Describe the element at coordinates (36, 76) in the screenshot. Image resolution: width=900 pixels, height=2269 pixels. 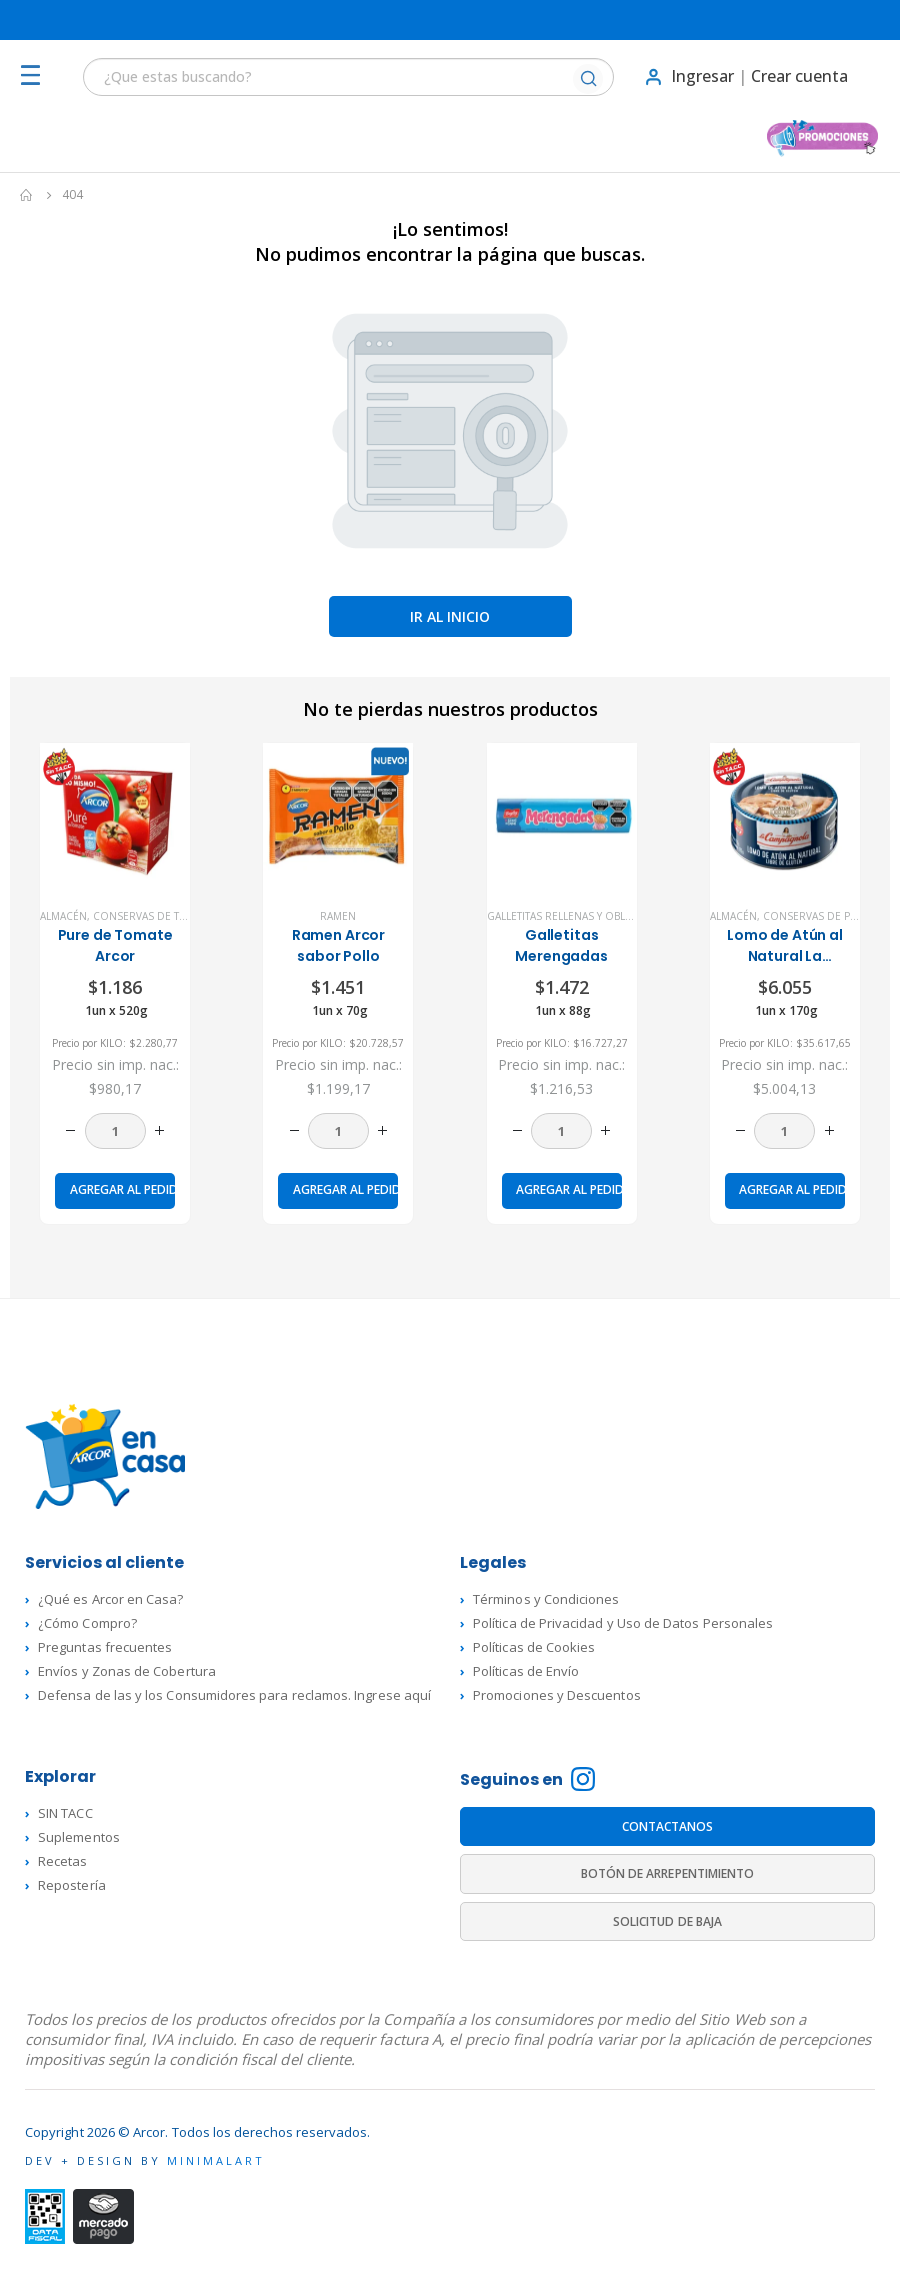
I see `[Mobile Menu]` at that location.